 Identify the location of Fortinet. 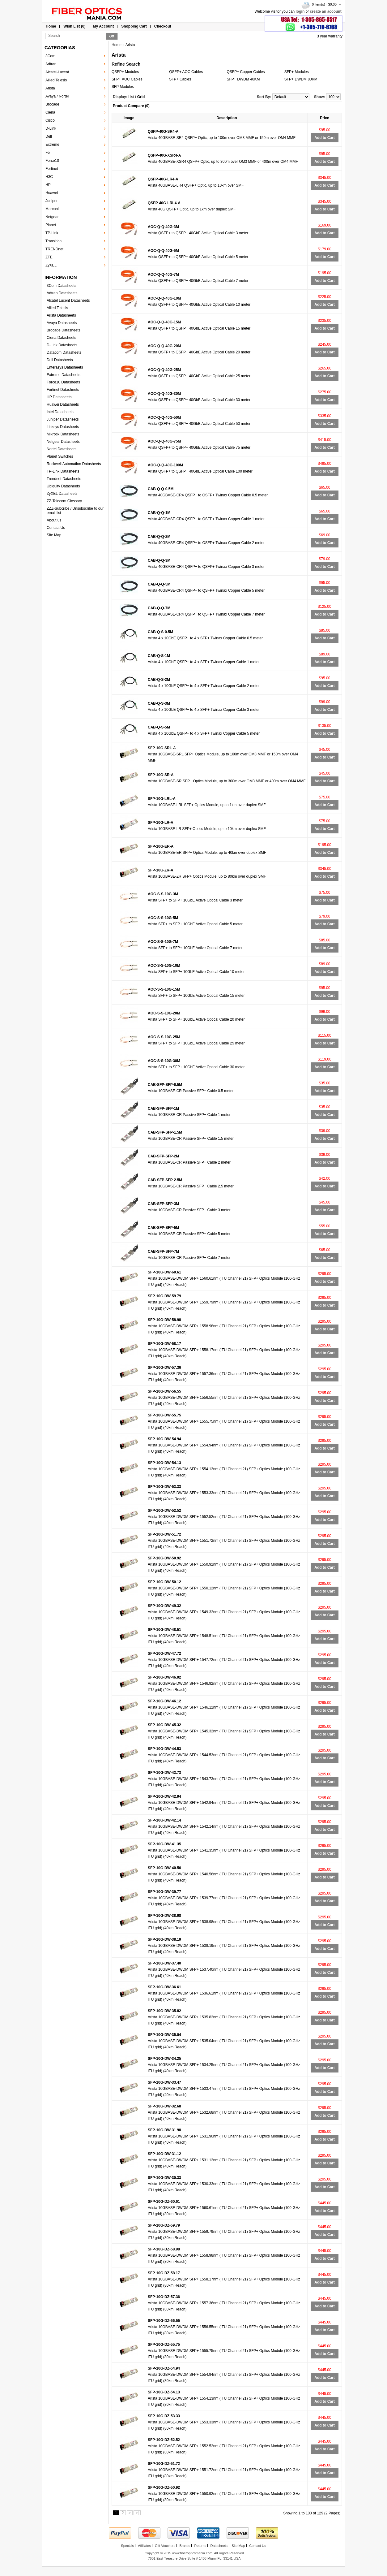
(51, 168).